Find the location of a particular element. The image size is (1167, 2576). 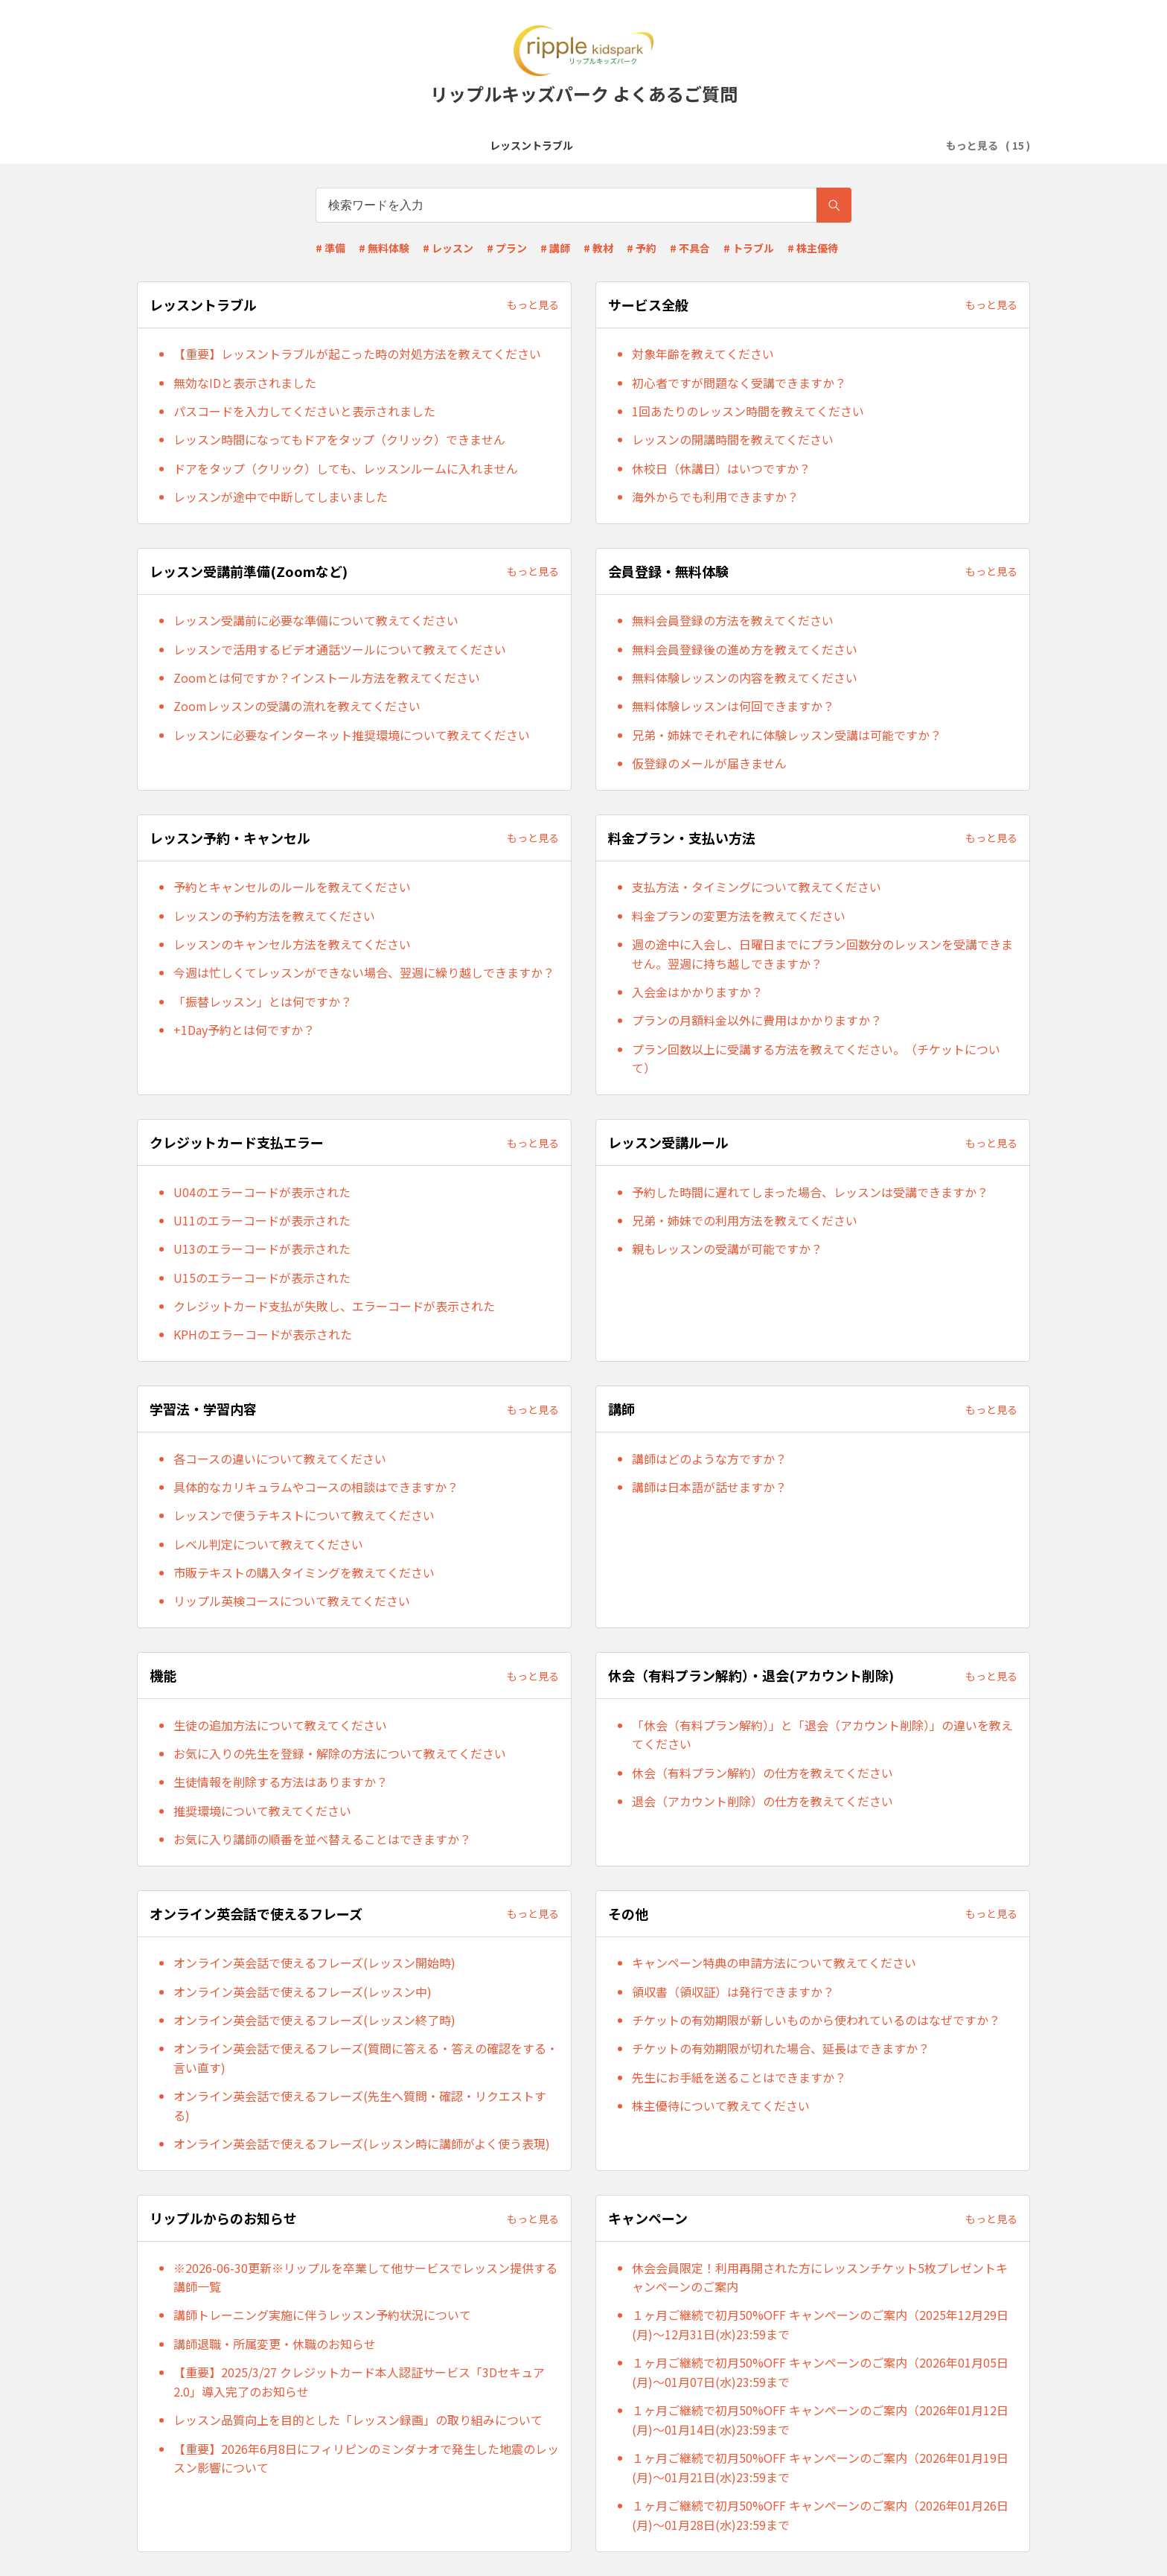

休会（有料プラン解約）の仕方を教えてください is located at coordinates (762, 1773).